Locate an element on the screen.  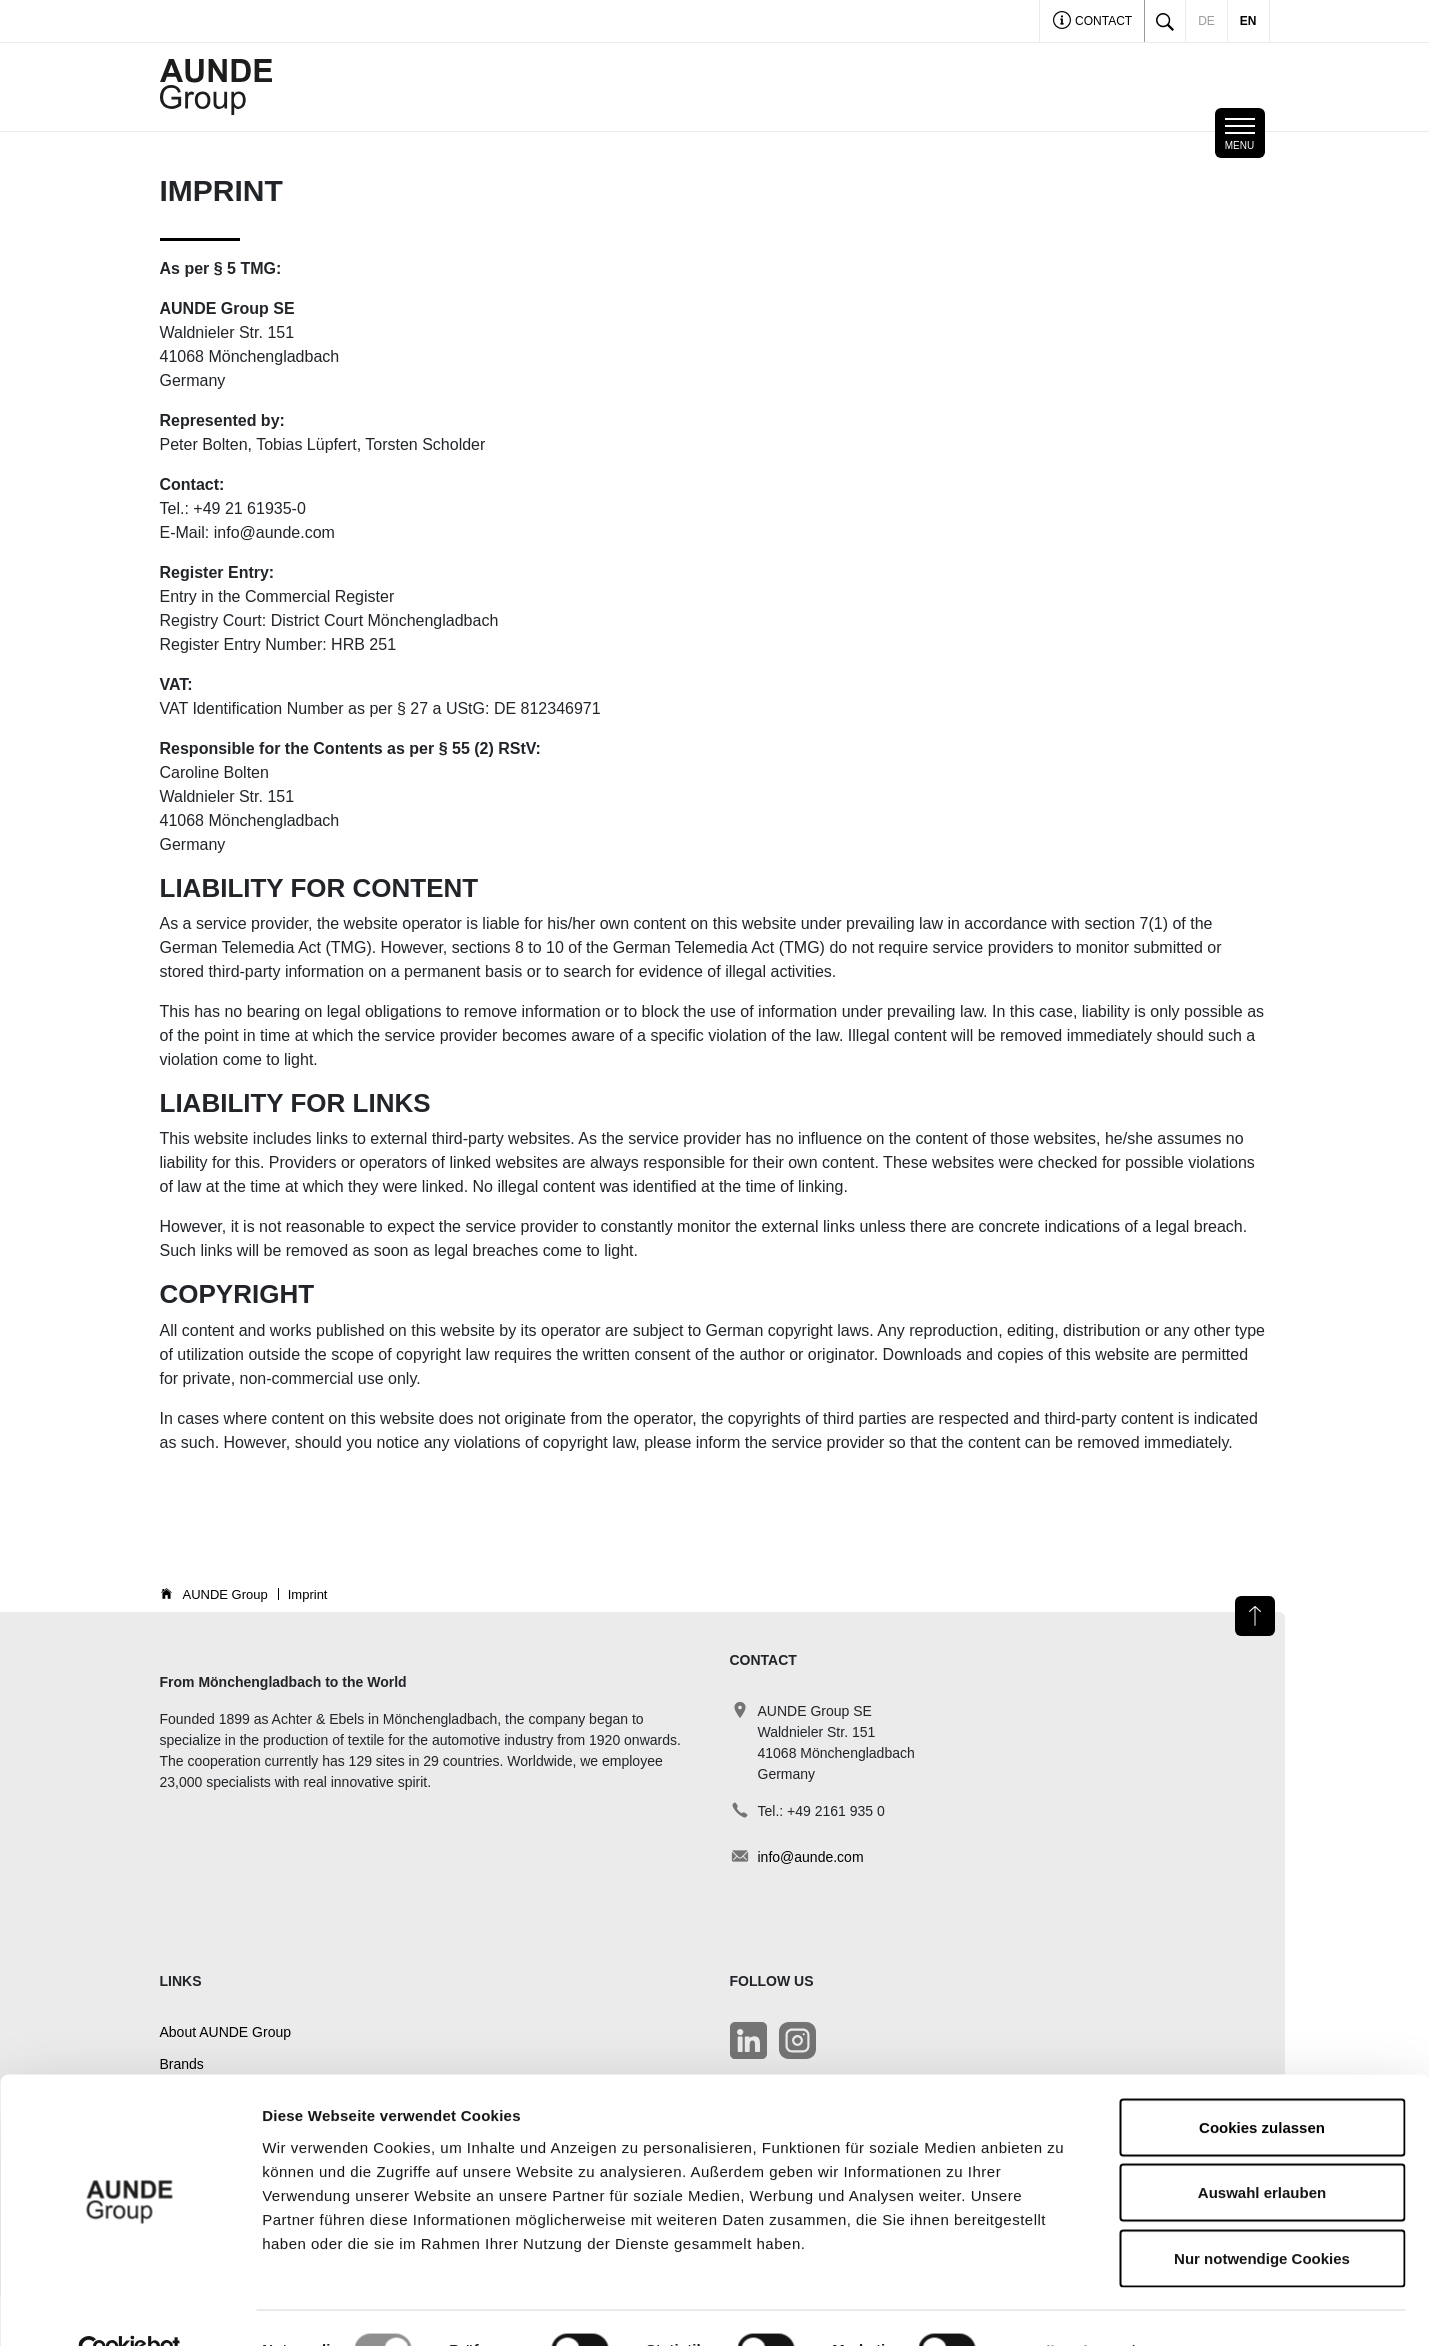
[Toggle navigation] is located at coordinates (1240, 133).